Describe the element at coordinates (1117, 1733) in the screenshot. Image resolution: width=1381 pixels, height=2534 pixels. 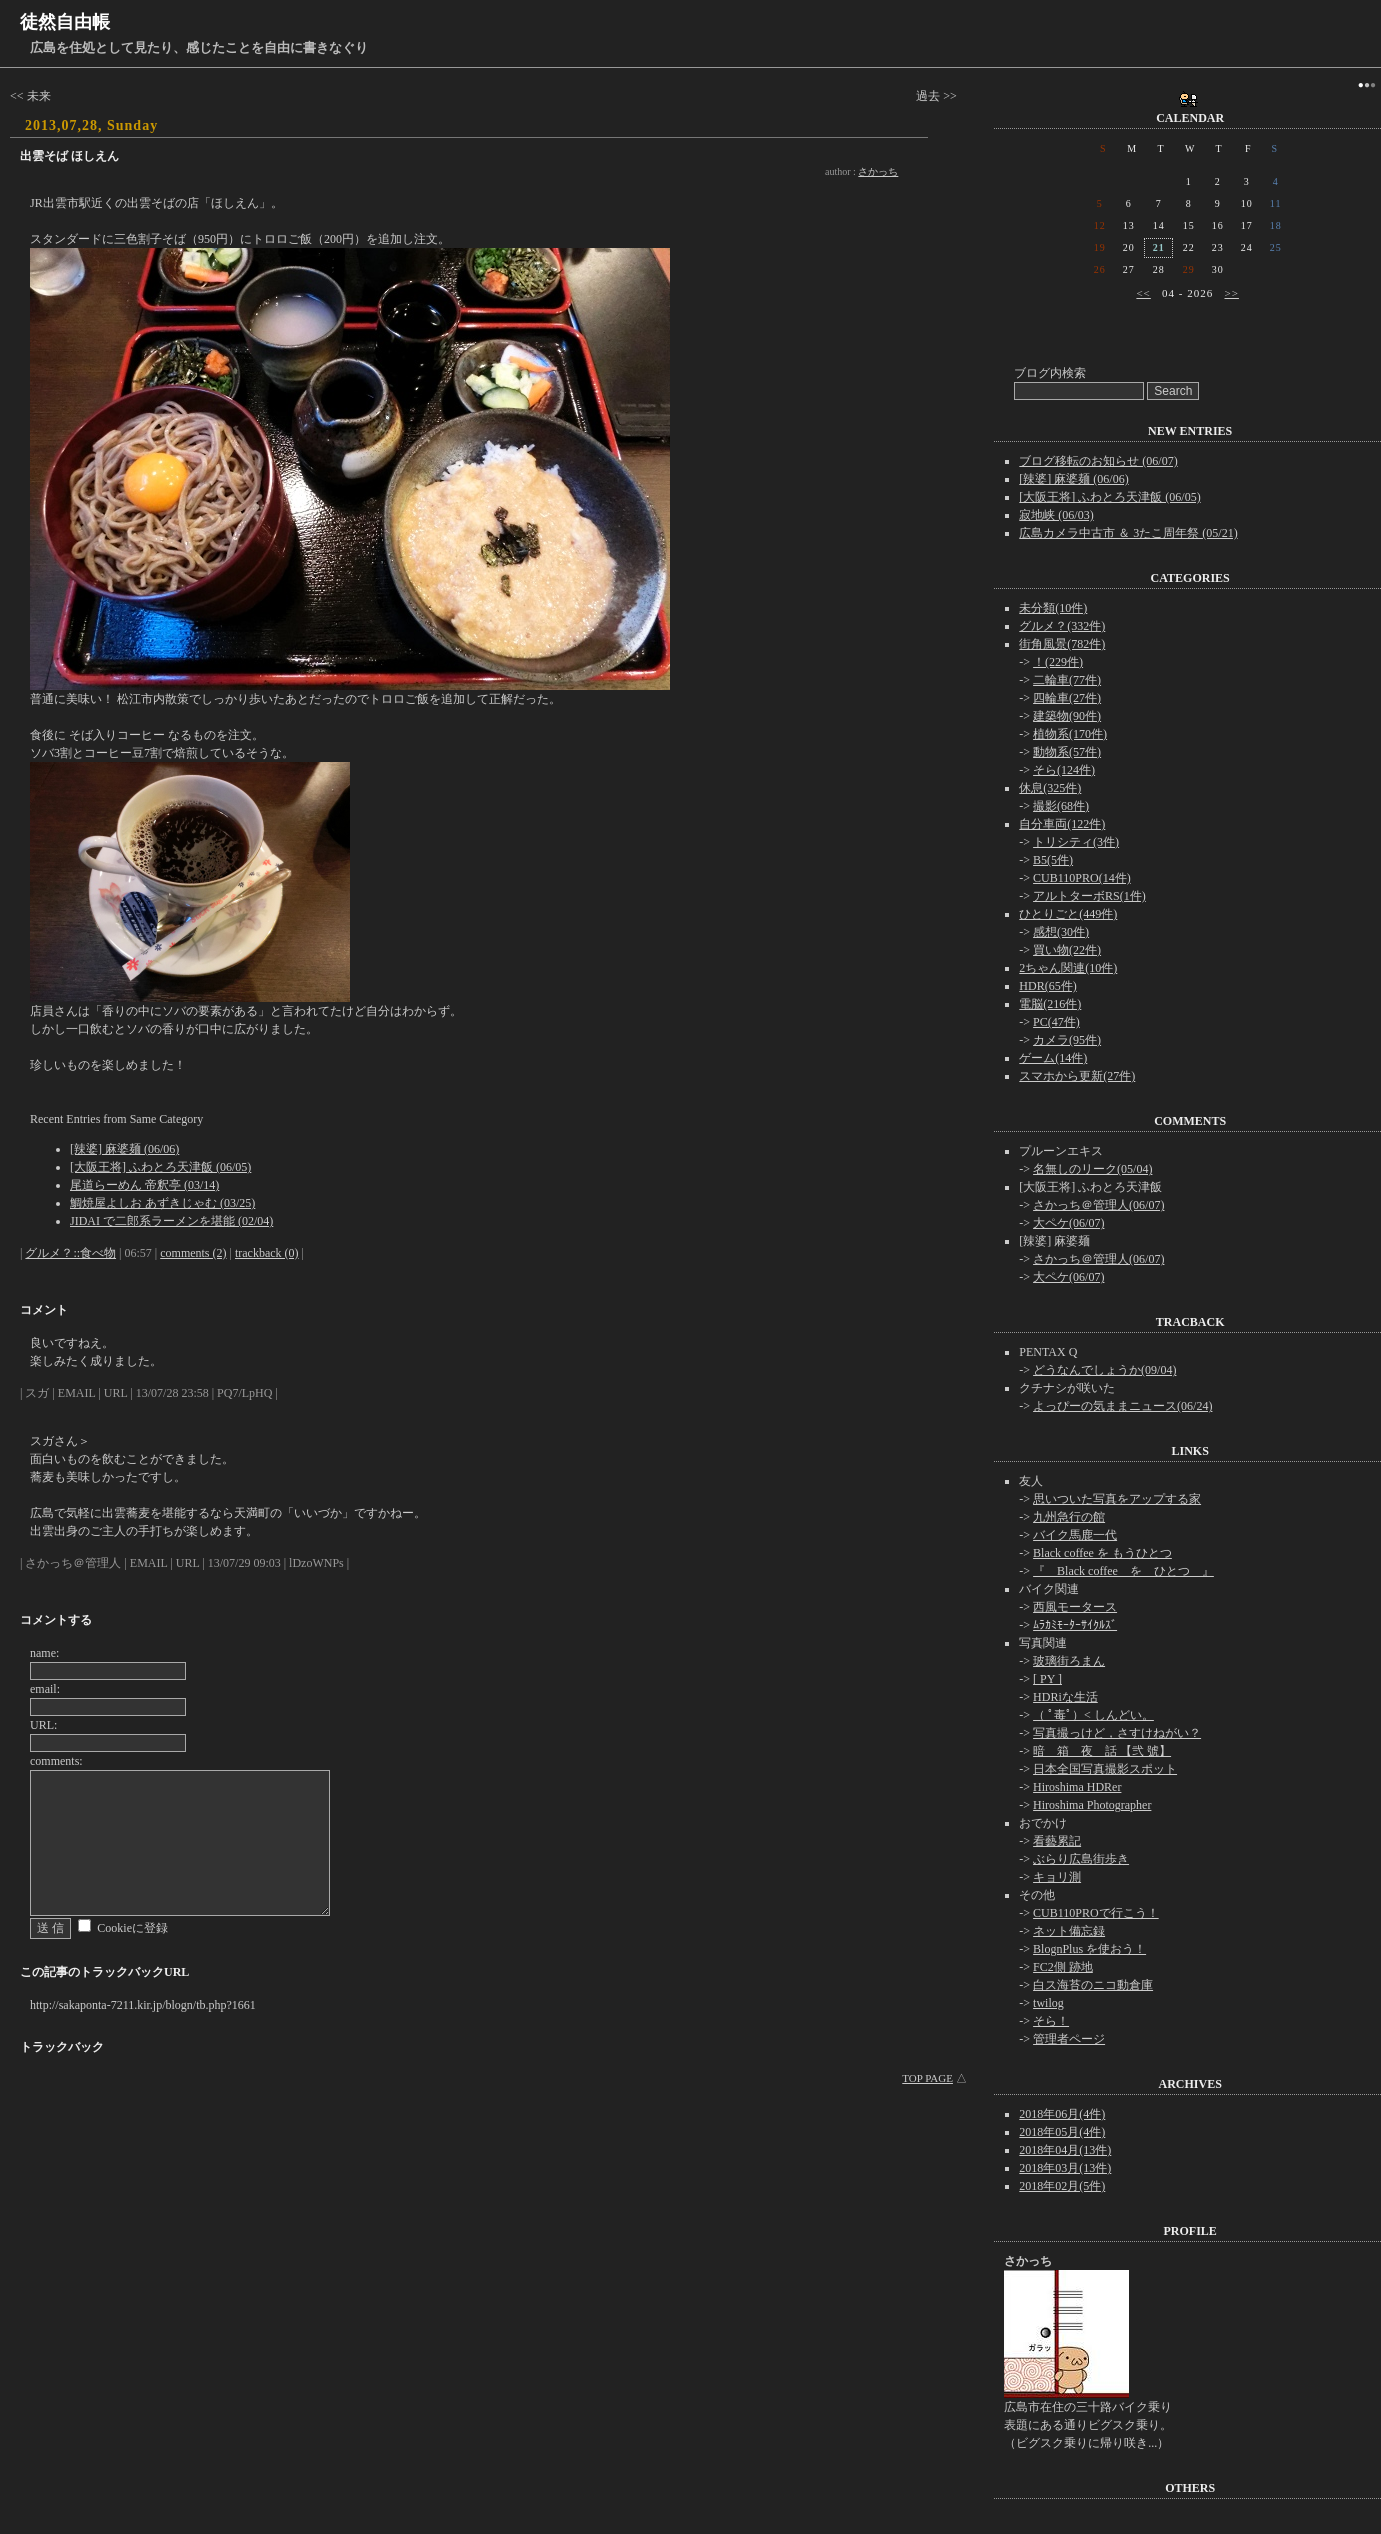
I see `写真撮っけど，さすけねがい？` at that location.